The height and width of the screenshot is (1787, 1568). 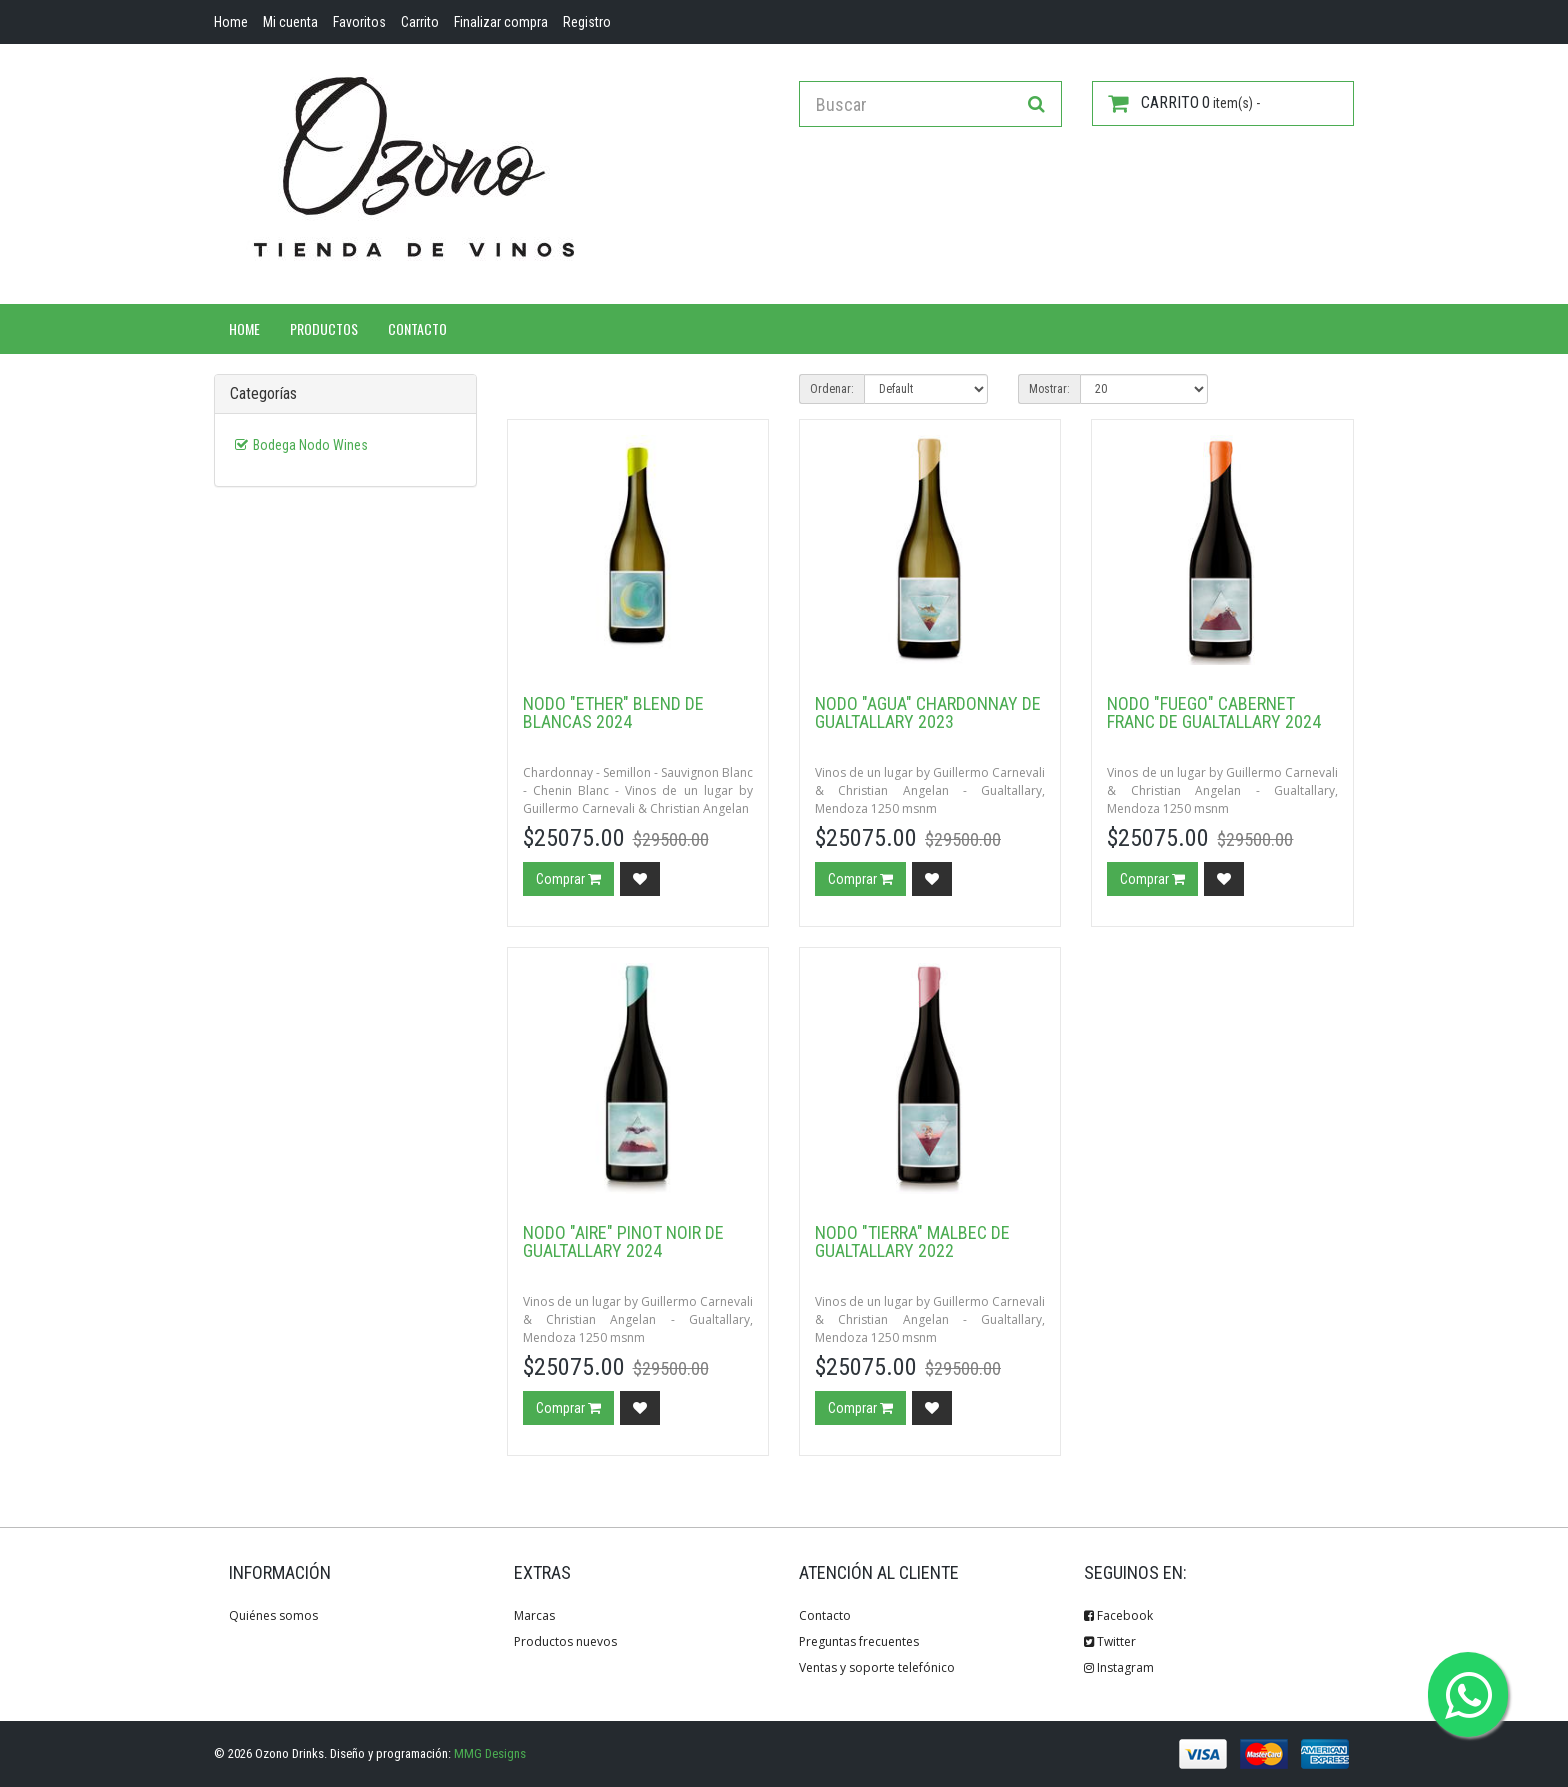 What do you see at coordinates (912, 1241) in the screenshot?
I see `Nodo "Tierra" Malbec de Gualtallary 2022` at bounding box center [912, 1241].